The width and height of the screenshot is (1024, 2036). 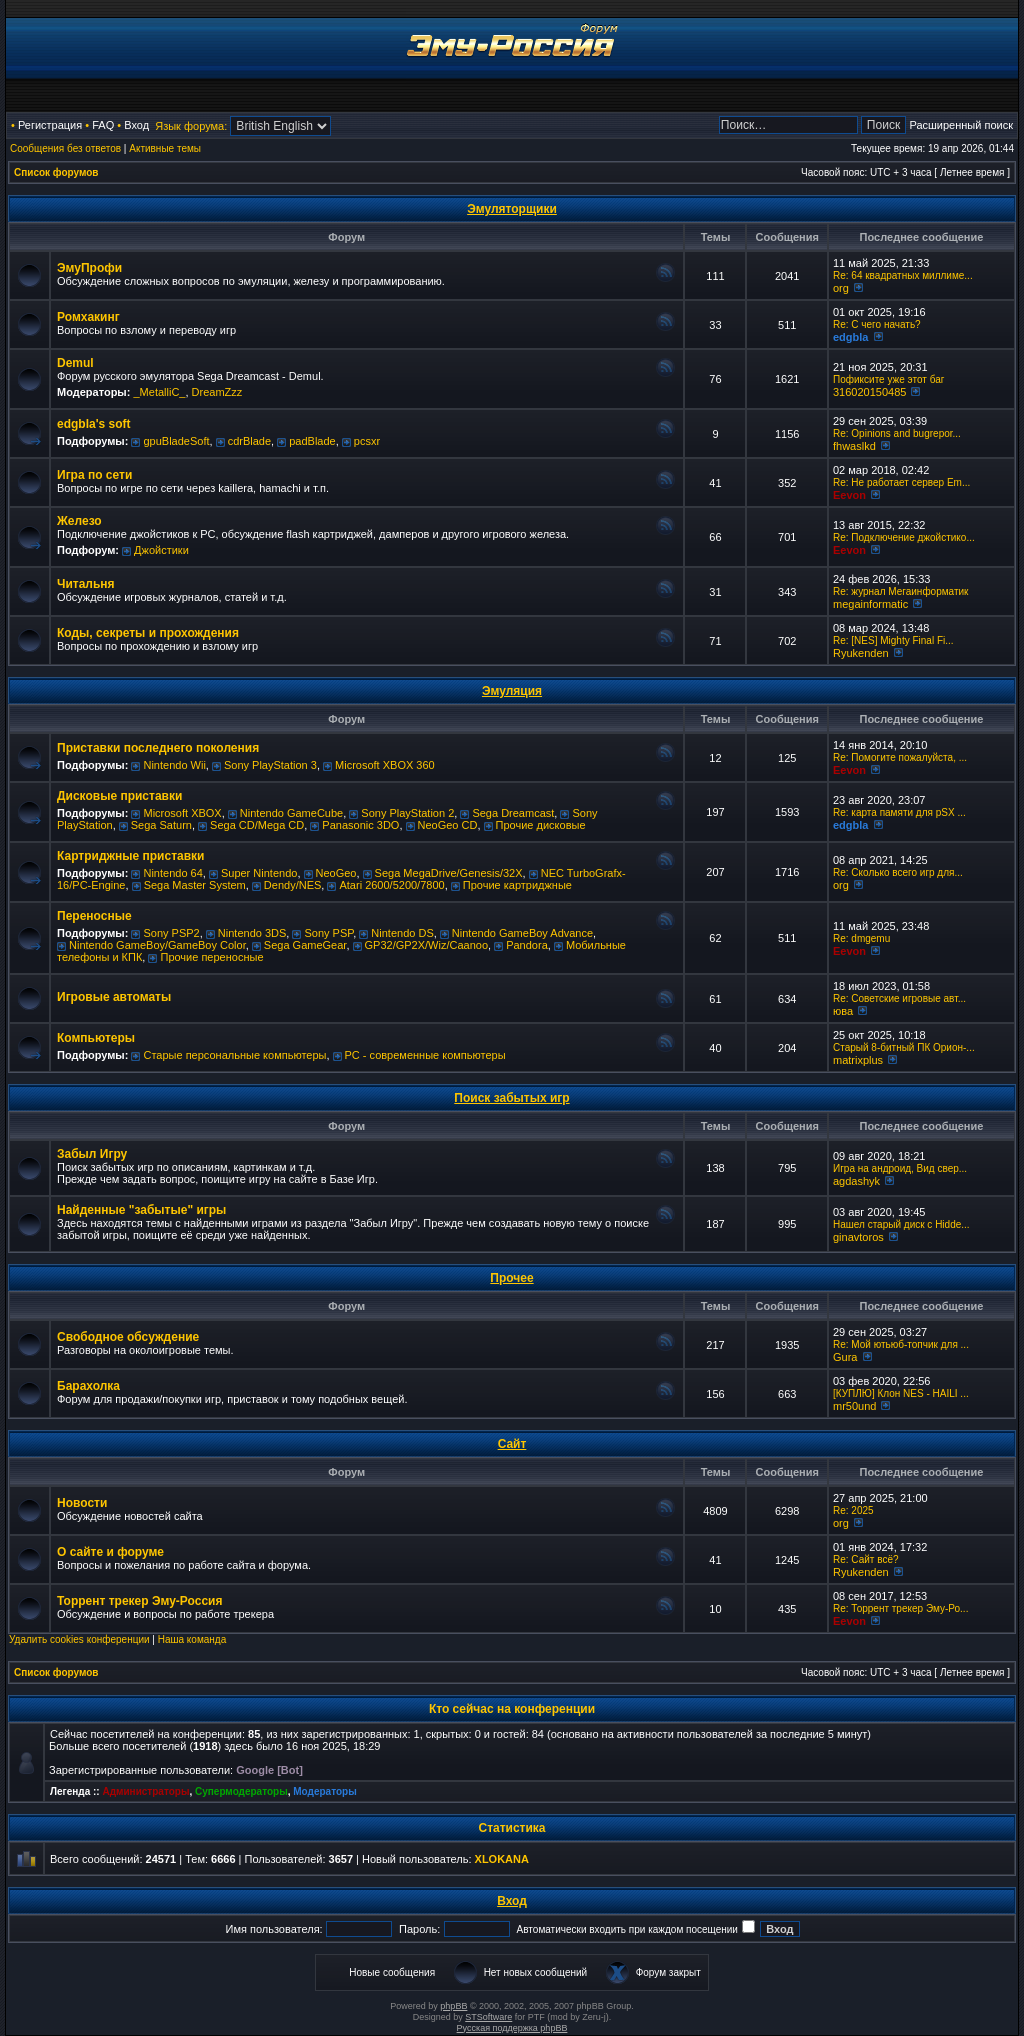 What do you see at coordinates (75, 363) in the screenshot?
I see `Demul` at bounding box center [75, 363].